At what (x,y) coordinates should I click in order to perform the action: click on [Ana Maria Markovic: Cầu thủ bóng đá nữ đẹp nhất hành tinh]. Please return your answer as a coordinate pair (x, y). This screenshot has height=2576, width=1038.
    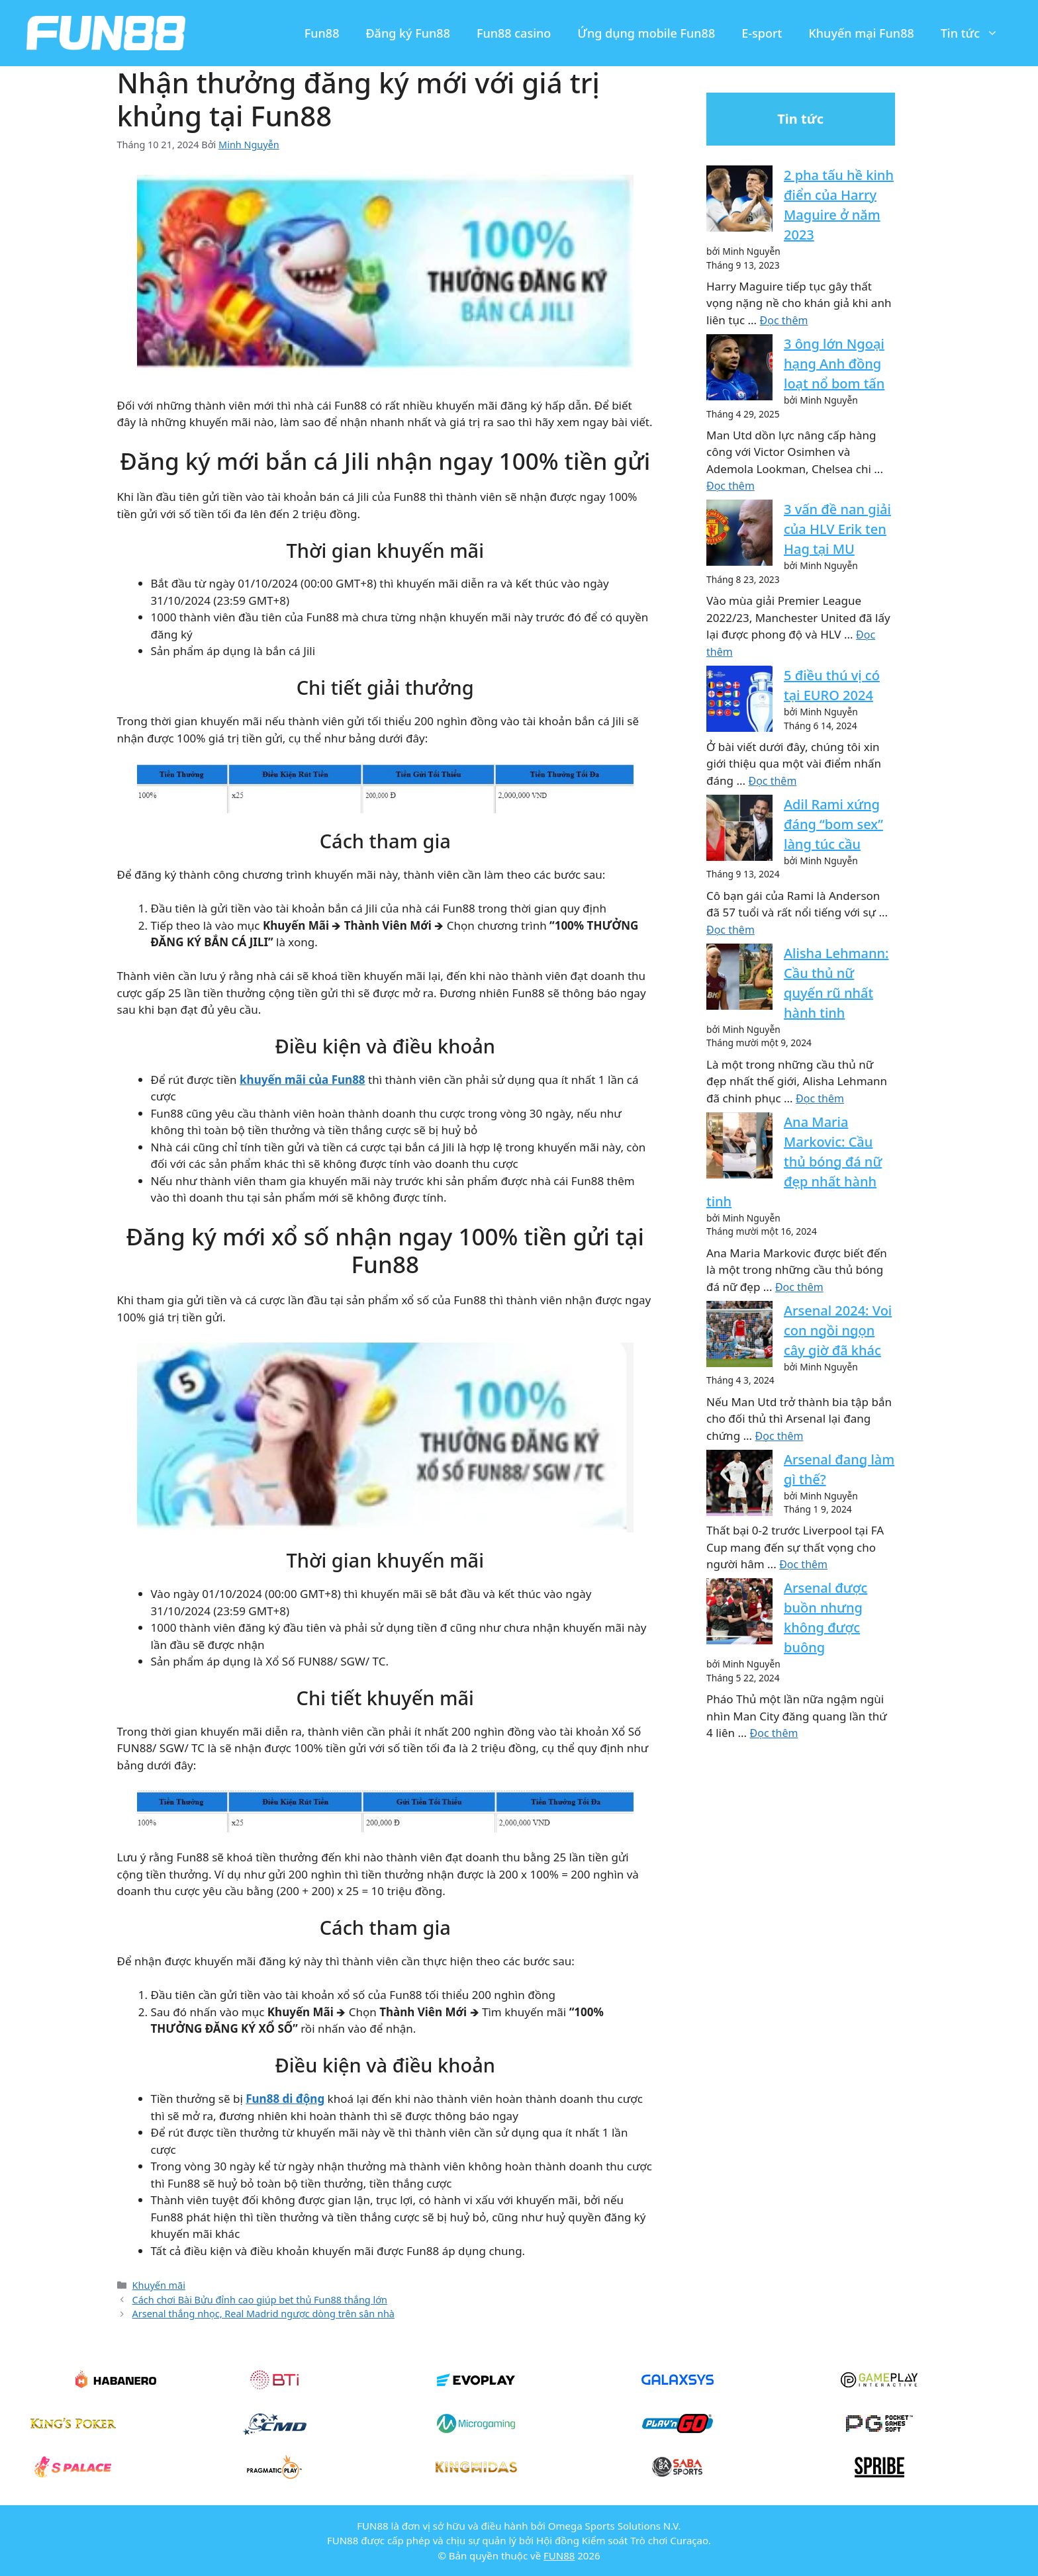
    Looking at the image, I should click on (739, 1147).